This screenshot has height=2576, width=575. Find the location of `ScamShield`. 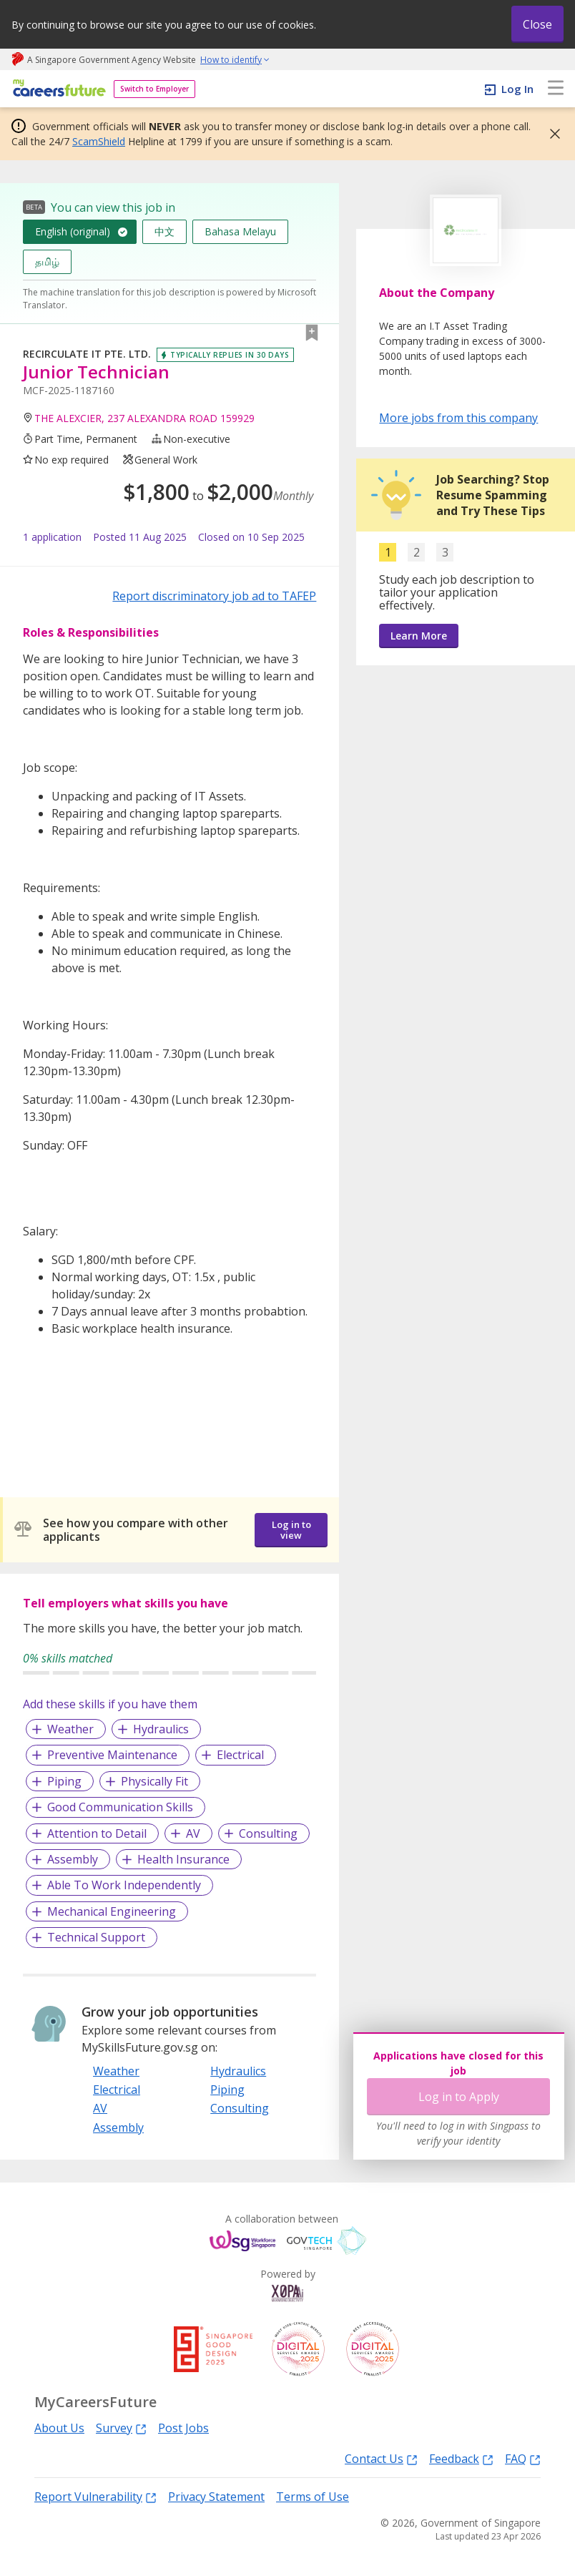

ScamShield is located at coordinates (98, 141).